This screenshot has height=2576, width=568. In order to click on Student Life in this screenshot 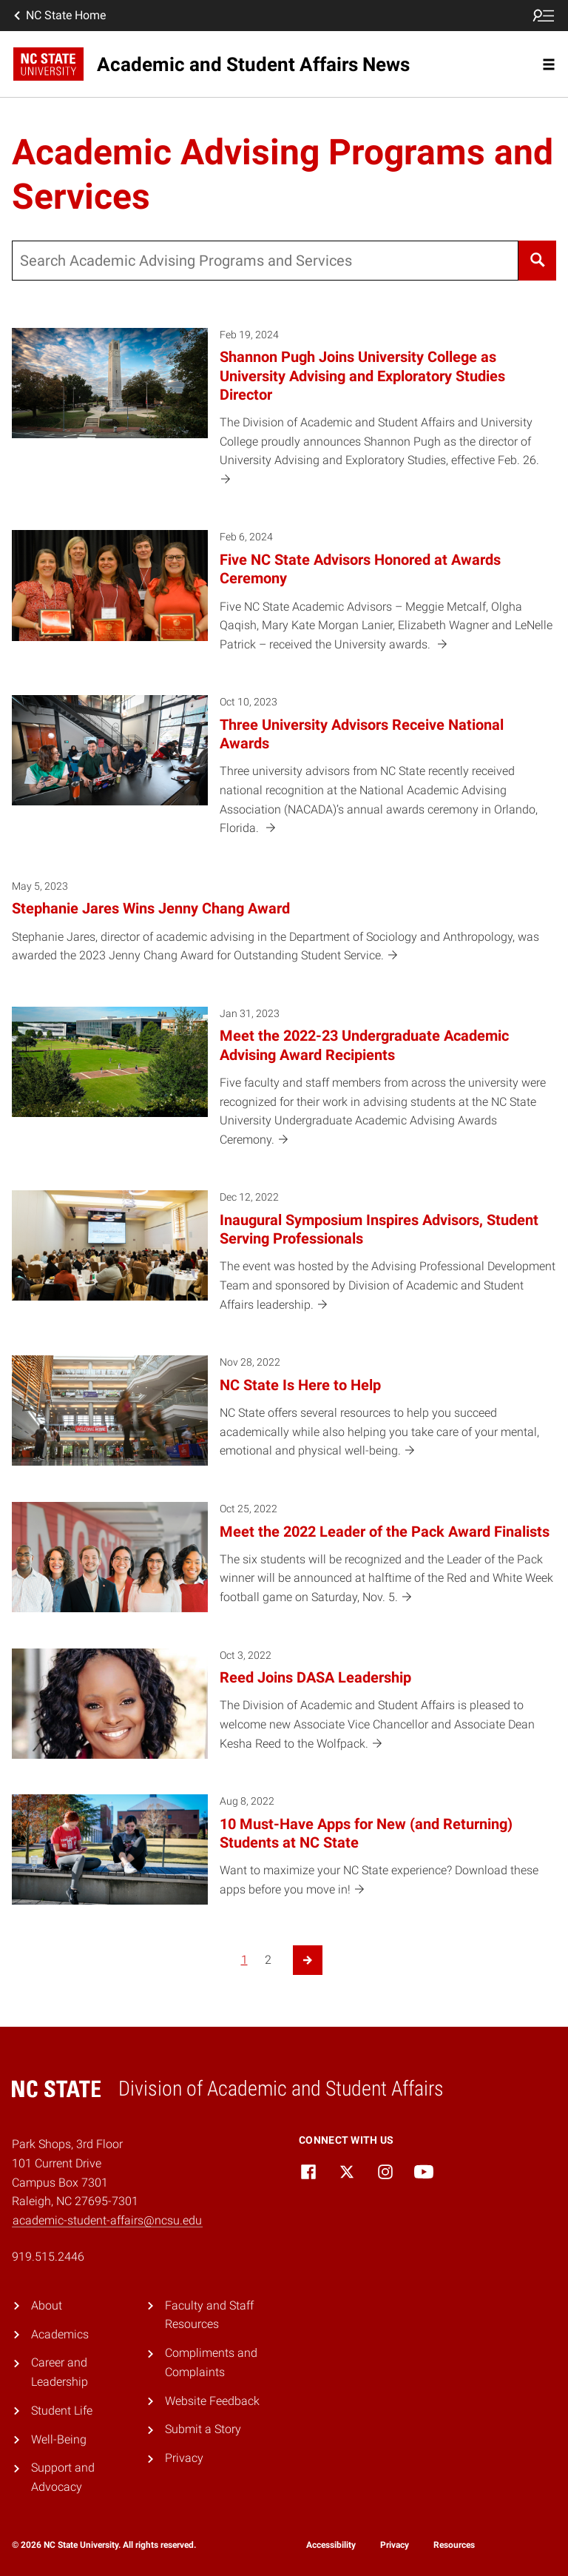, I will do `click(61, 2411)`.